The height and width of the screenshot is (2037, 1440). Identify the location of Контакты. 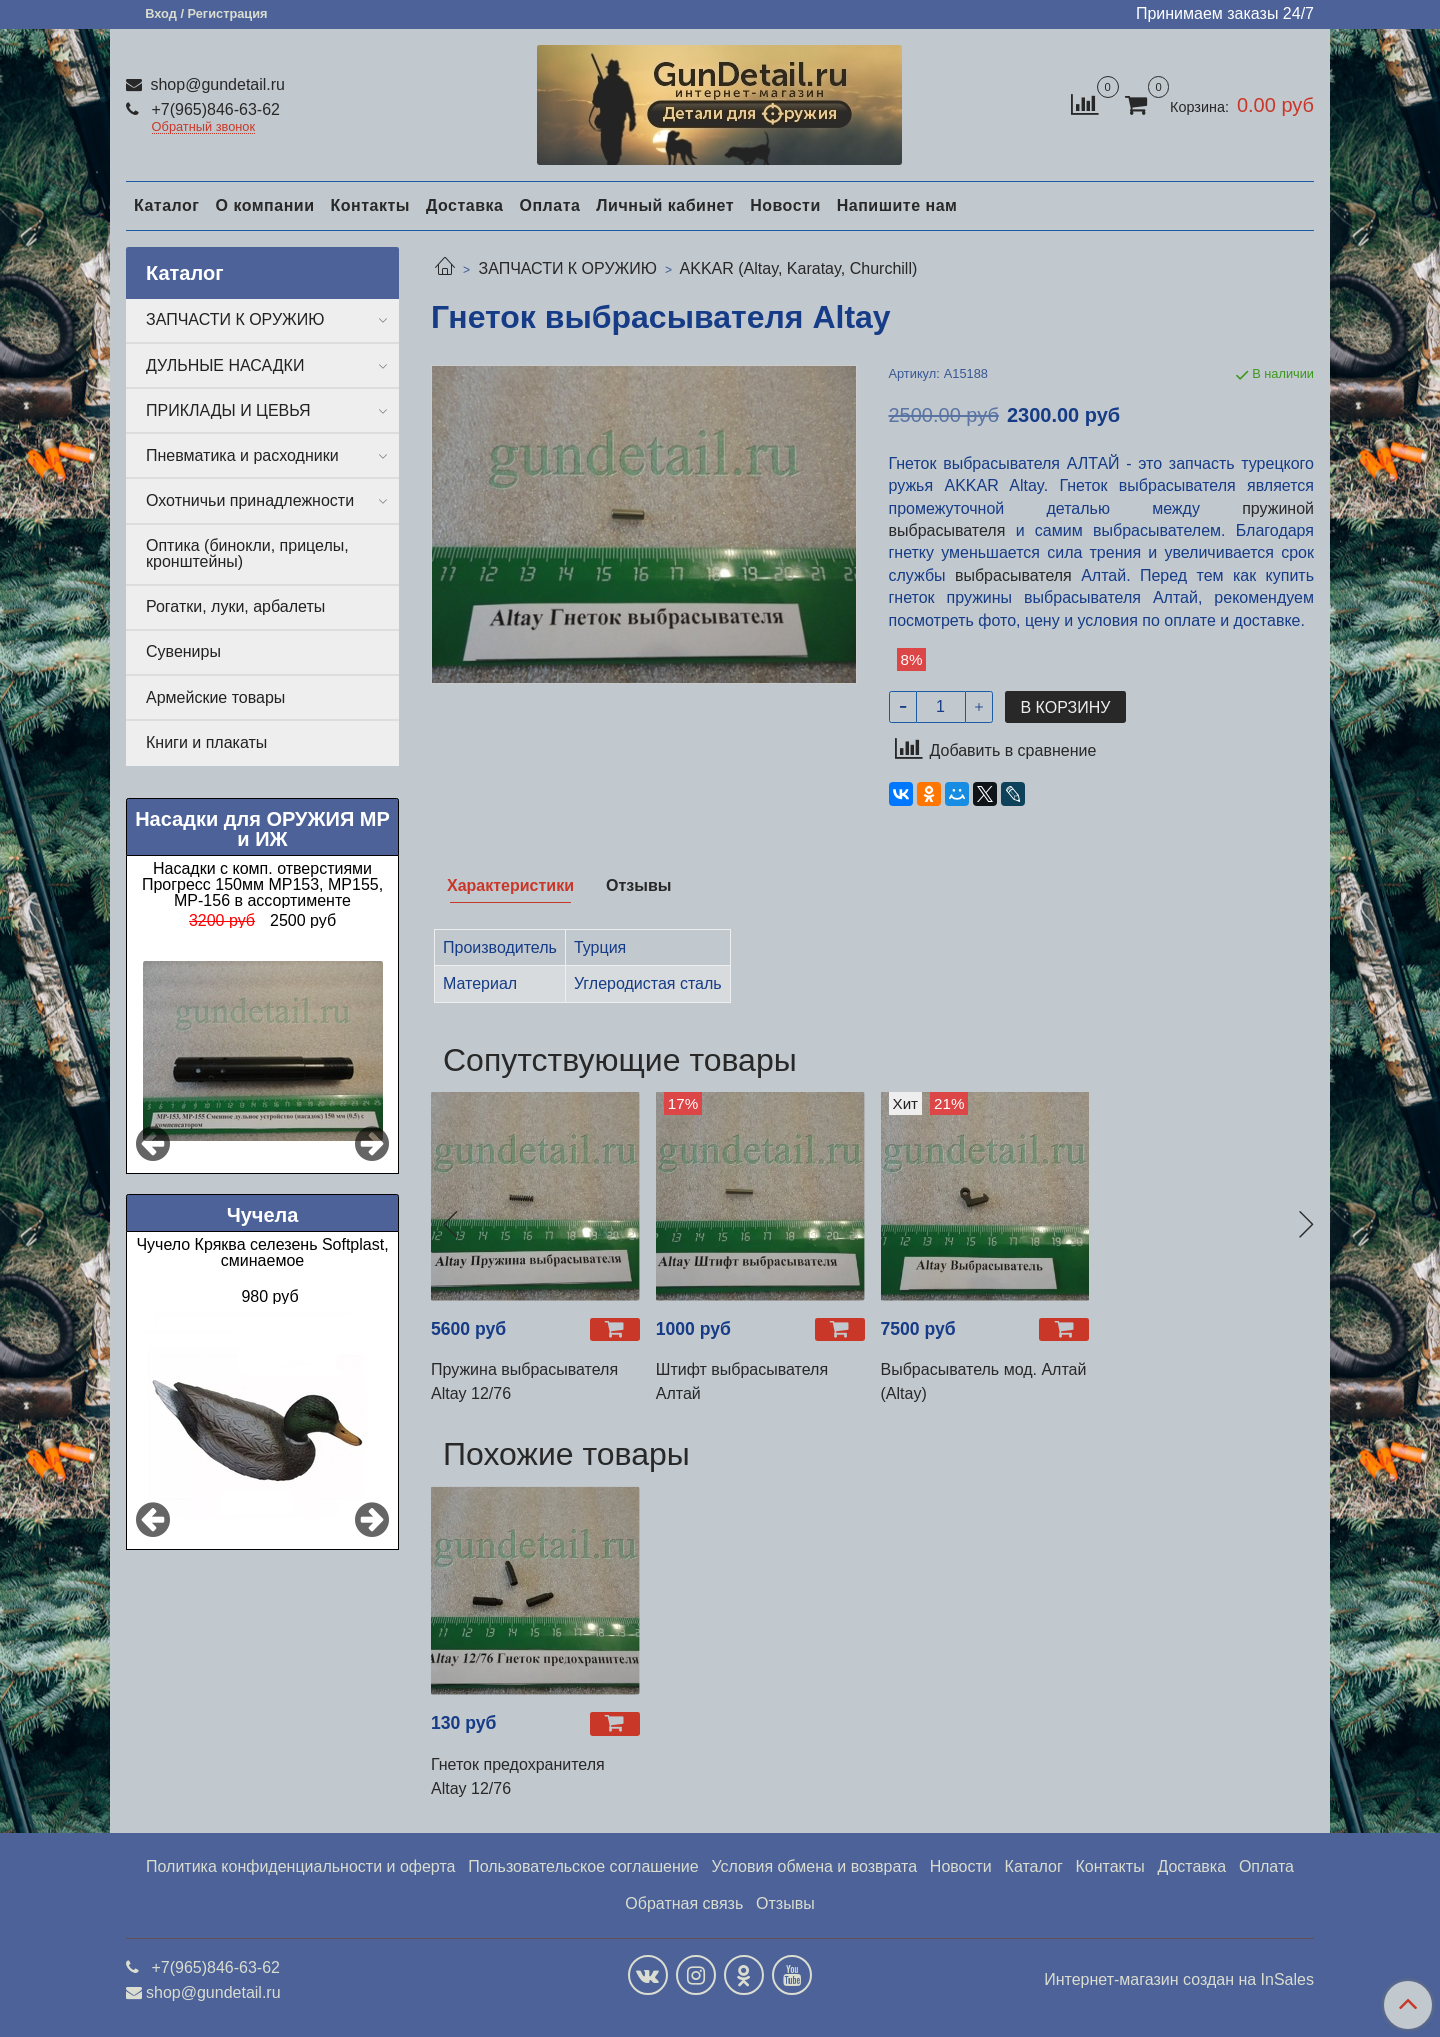
(369, 205).